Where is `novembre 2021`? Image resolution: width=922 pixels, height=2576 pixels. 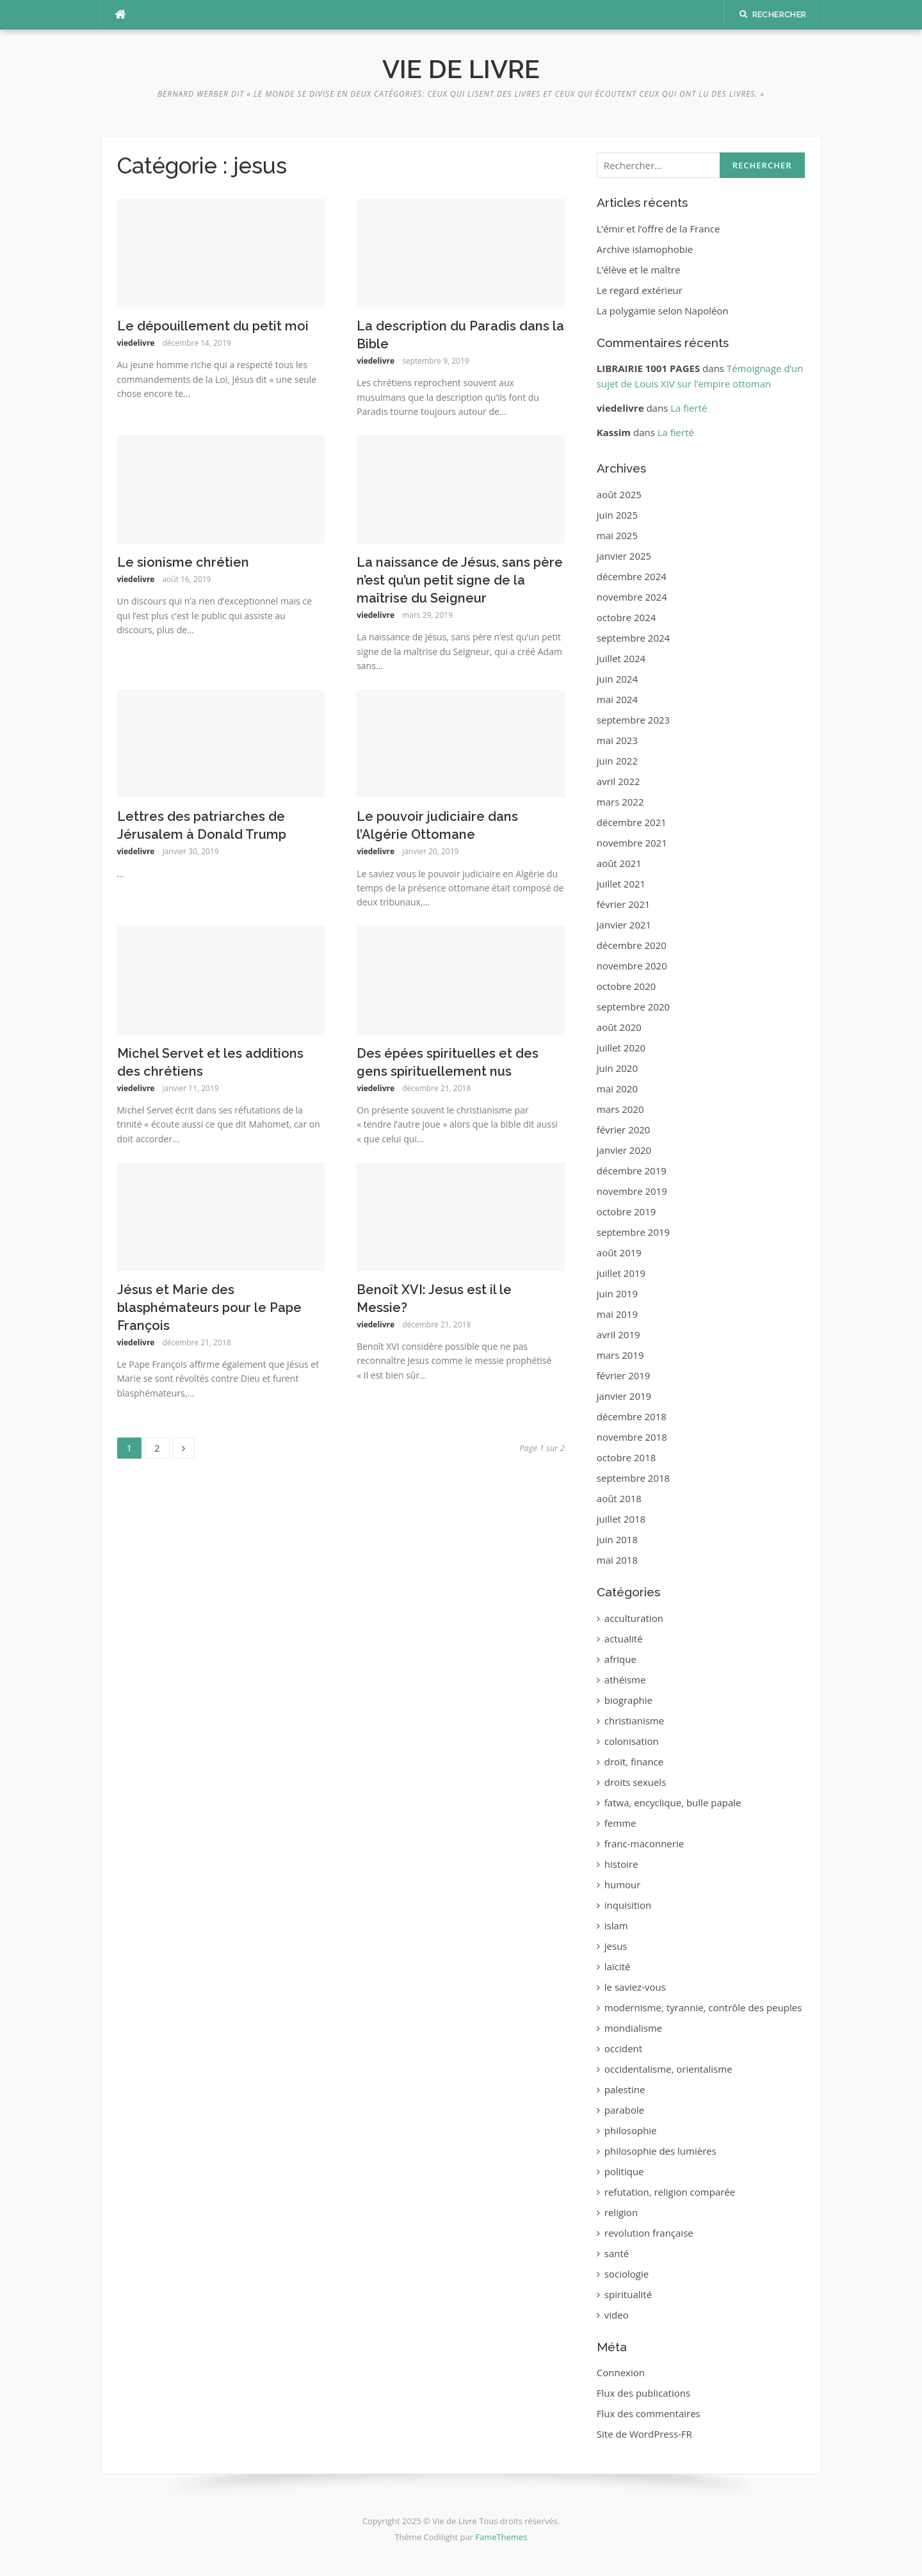
novembre 2021 is located at coordinates (632, 842).